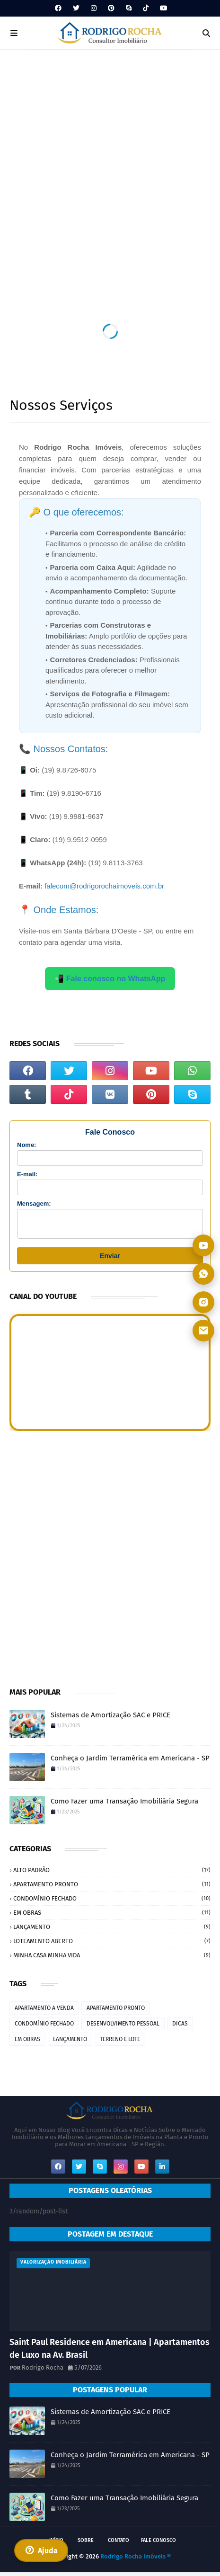 Image resolution: width=220 pixels, height=2576 pixels. Describe the element at coordinates (135, 2560) in the screenshot. I see `Rodrigo Rocha Imóveis ®` at that location.